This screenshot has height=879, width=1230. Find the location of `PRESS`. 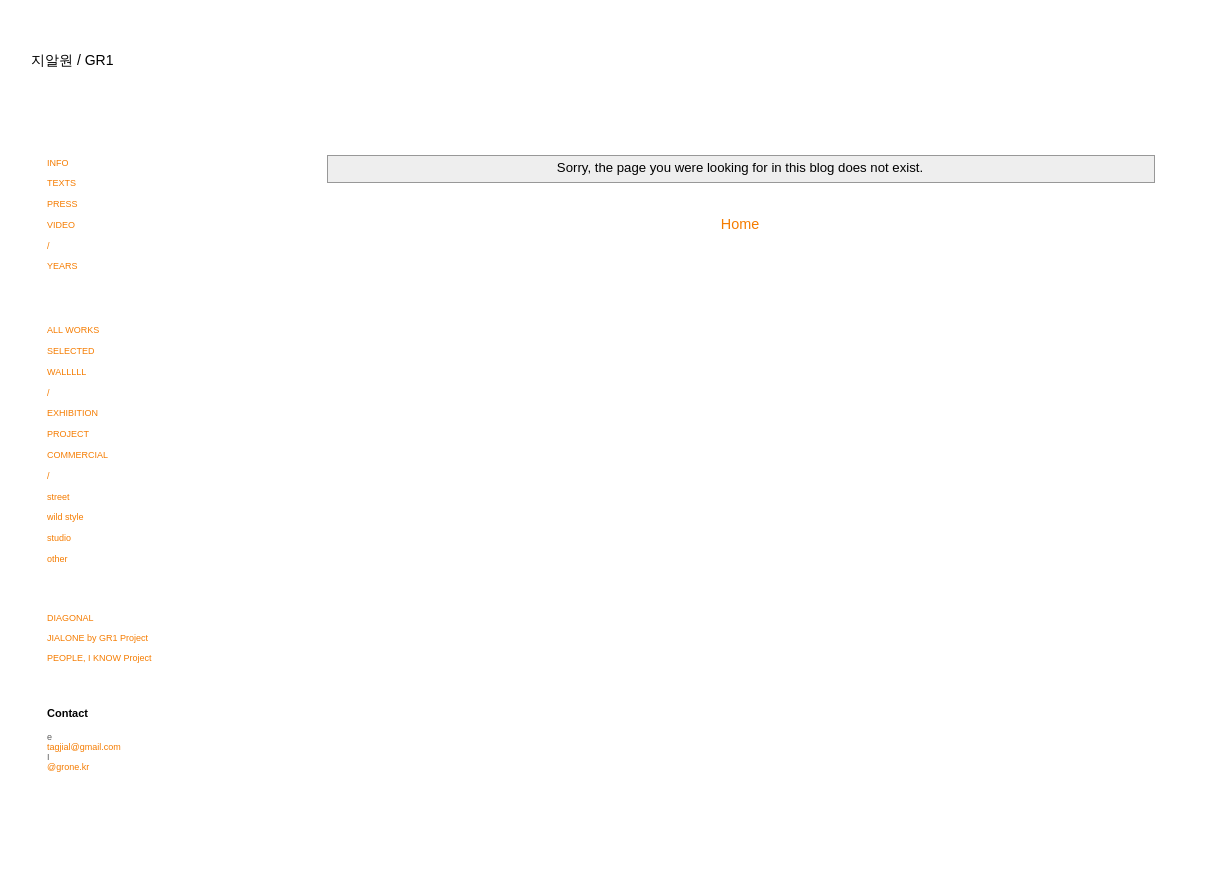

PRESS is located at coordinates (62, 204).